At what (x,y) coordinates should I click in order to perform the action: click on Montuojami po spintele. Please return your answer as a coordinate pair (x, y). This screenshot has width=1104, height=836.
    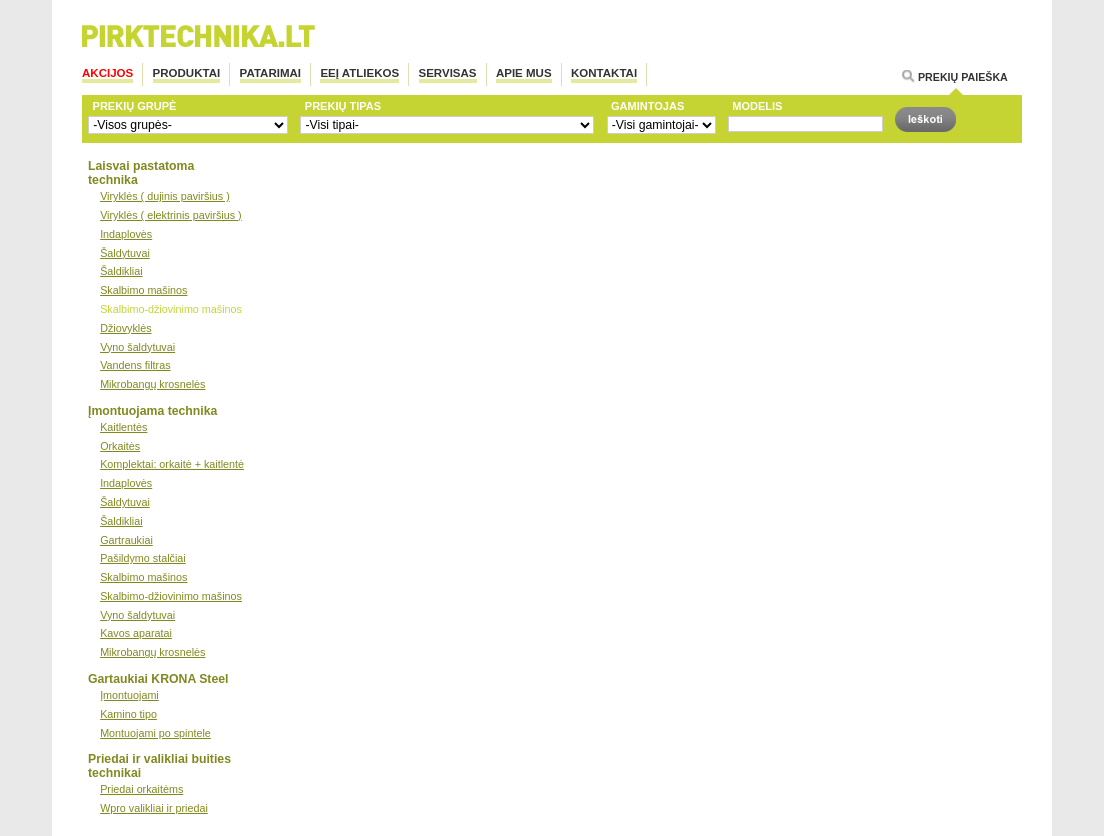
    Looking at the image, I should click on (155, 733).